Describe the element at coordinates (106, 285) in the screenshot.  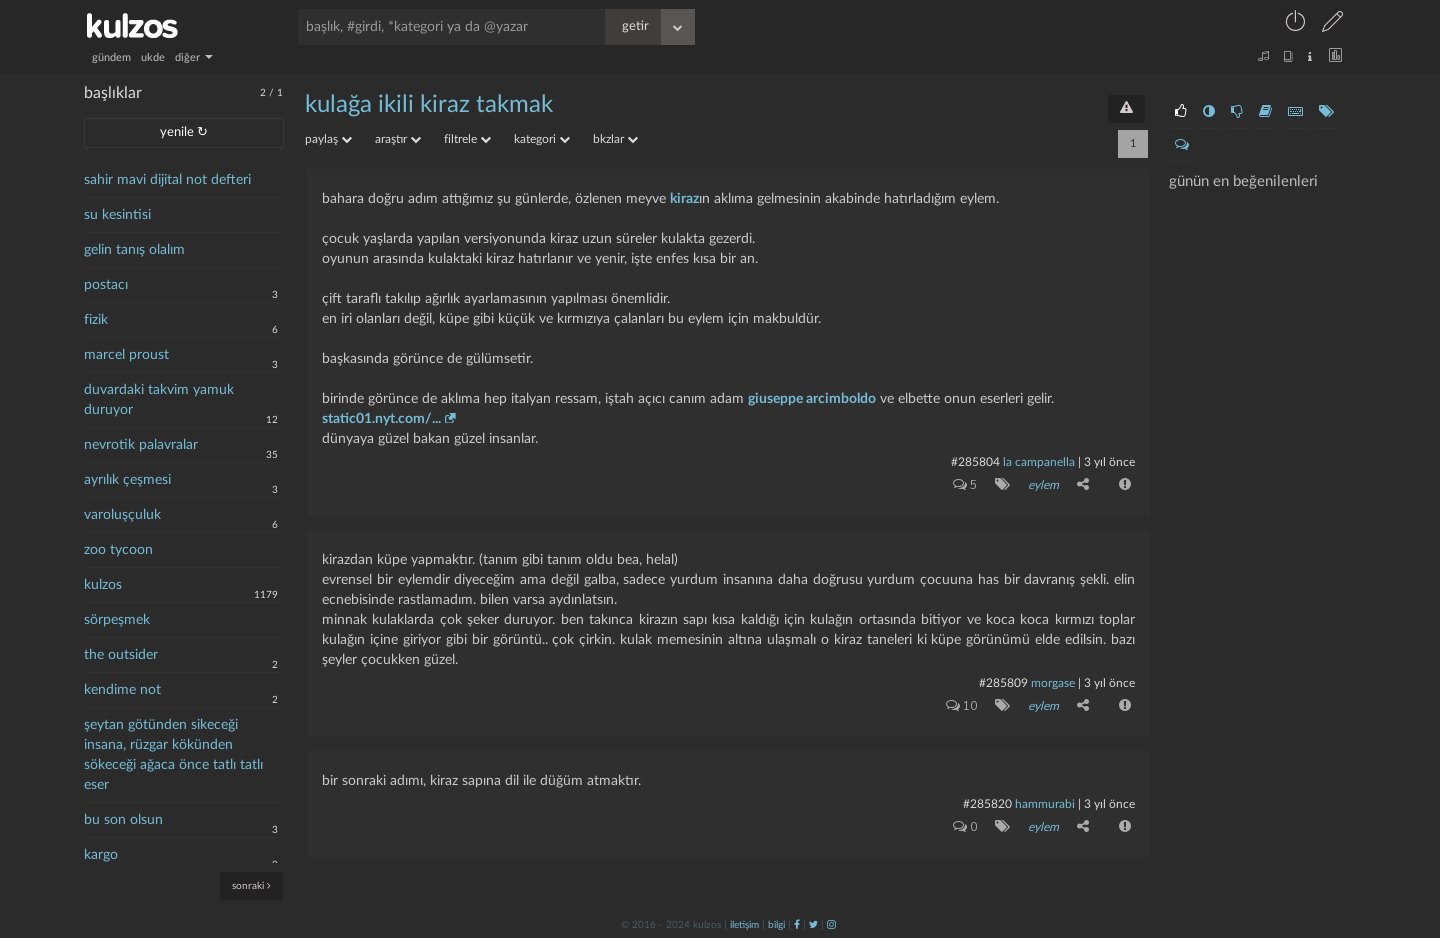
I see `postacı` at that location.